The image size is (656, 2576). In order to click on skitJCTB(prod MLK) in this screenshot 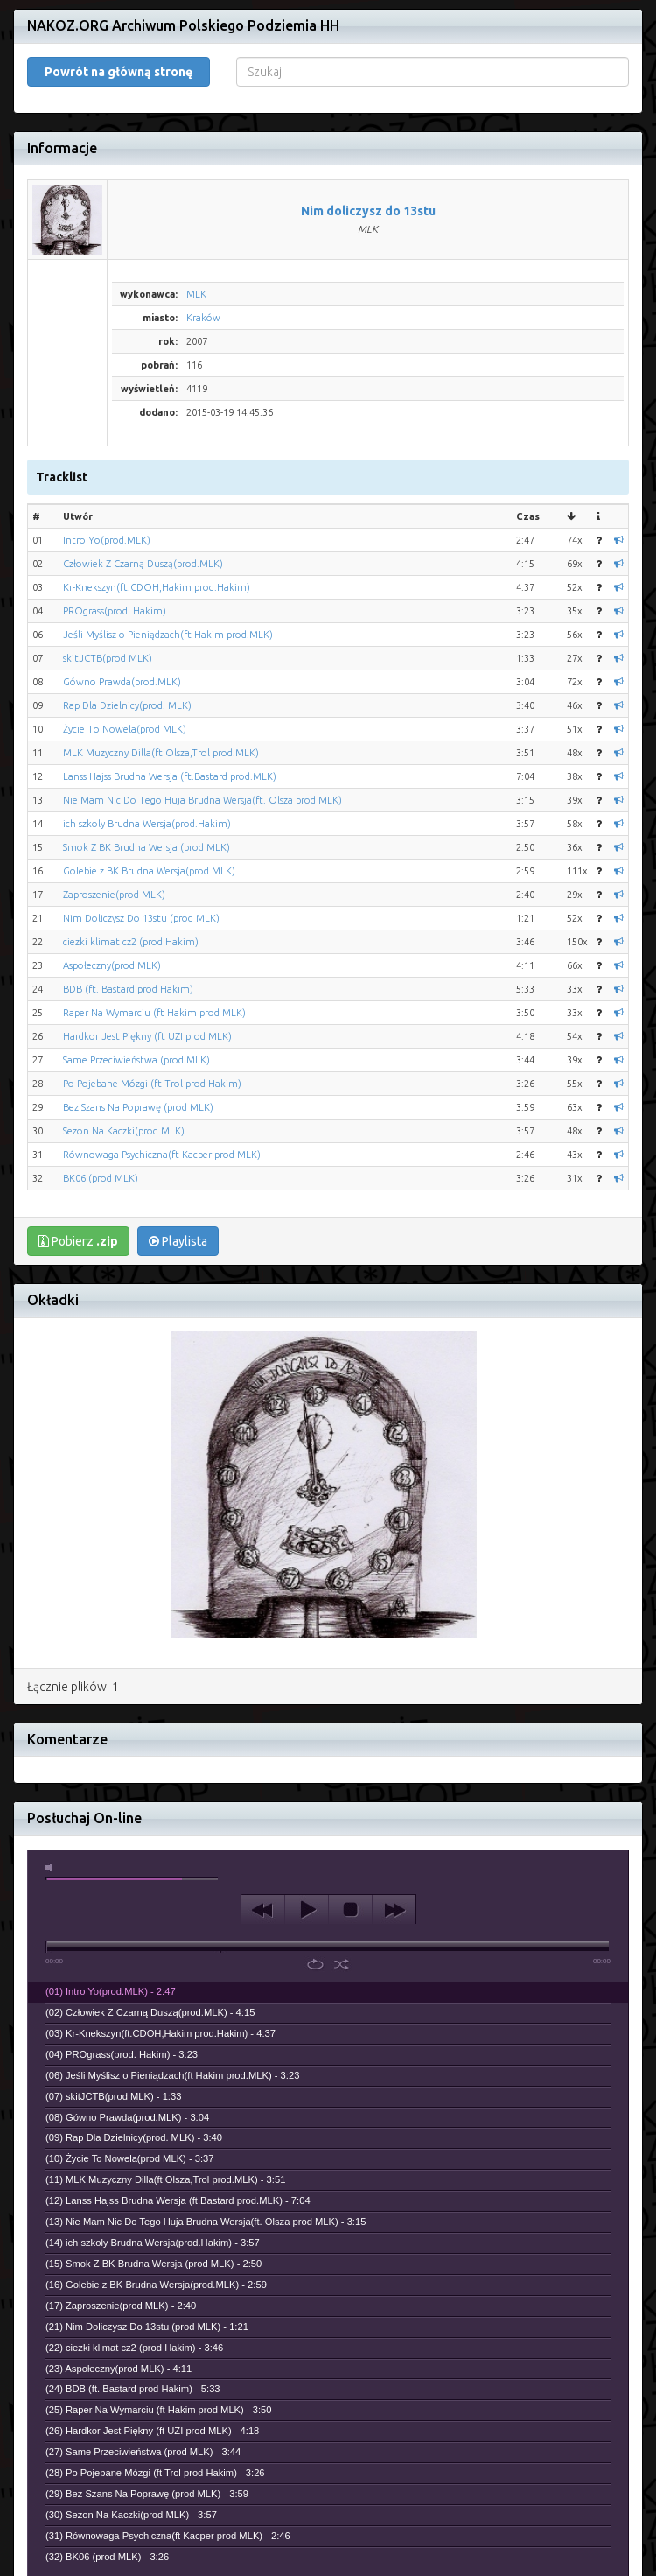, I will do `click(107, 658)`.